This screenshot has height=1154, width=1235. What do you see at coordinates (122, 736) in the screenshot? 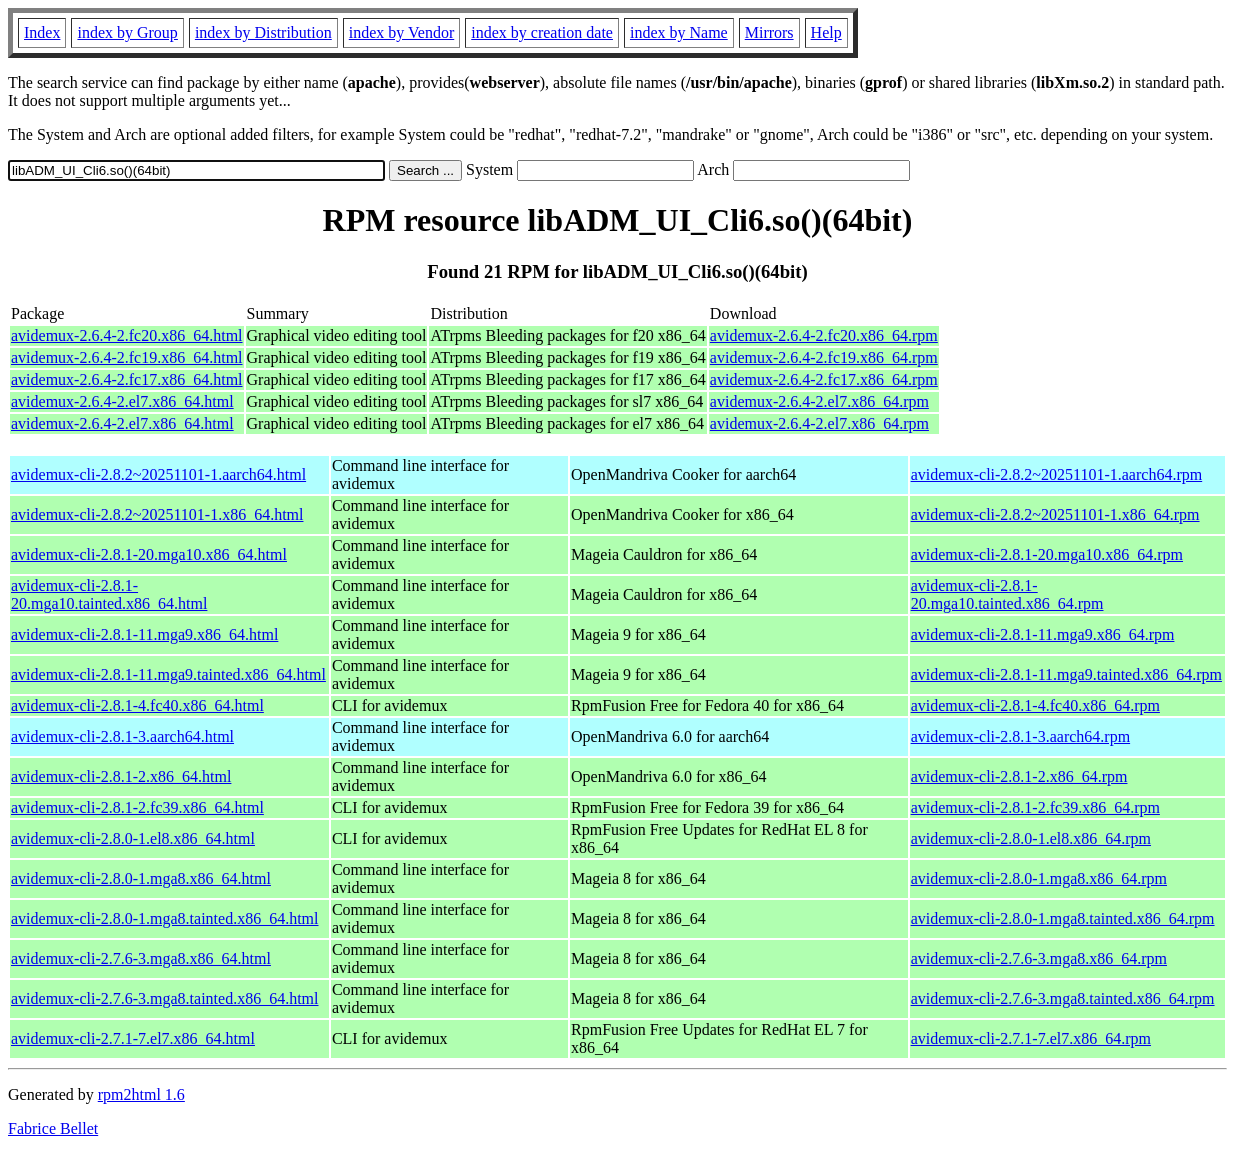
I see `avidemux-cli-2.8.1-3.aarch64.html` at bounding box center [122, 736].